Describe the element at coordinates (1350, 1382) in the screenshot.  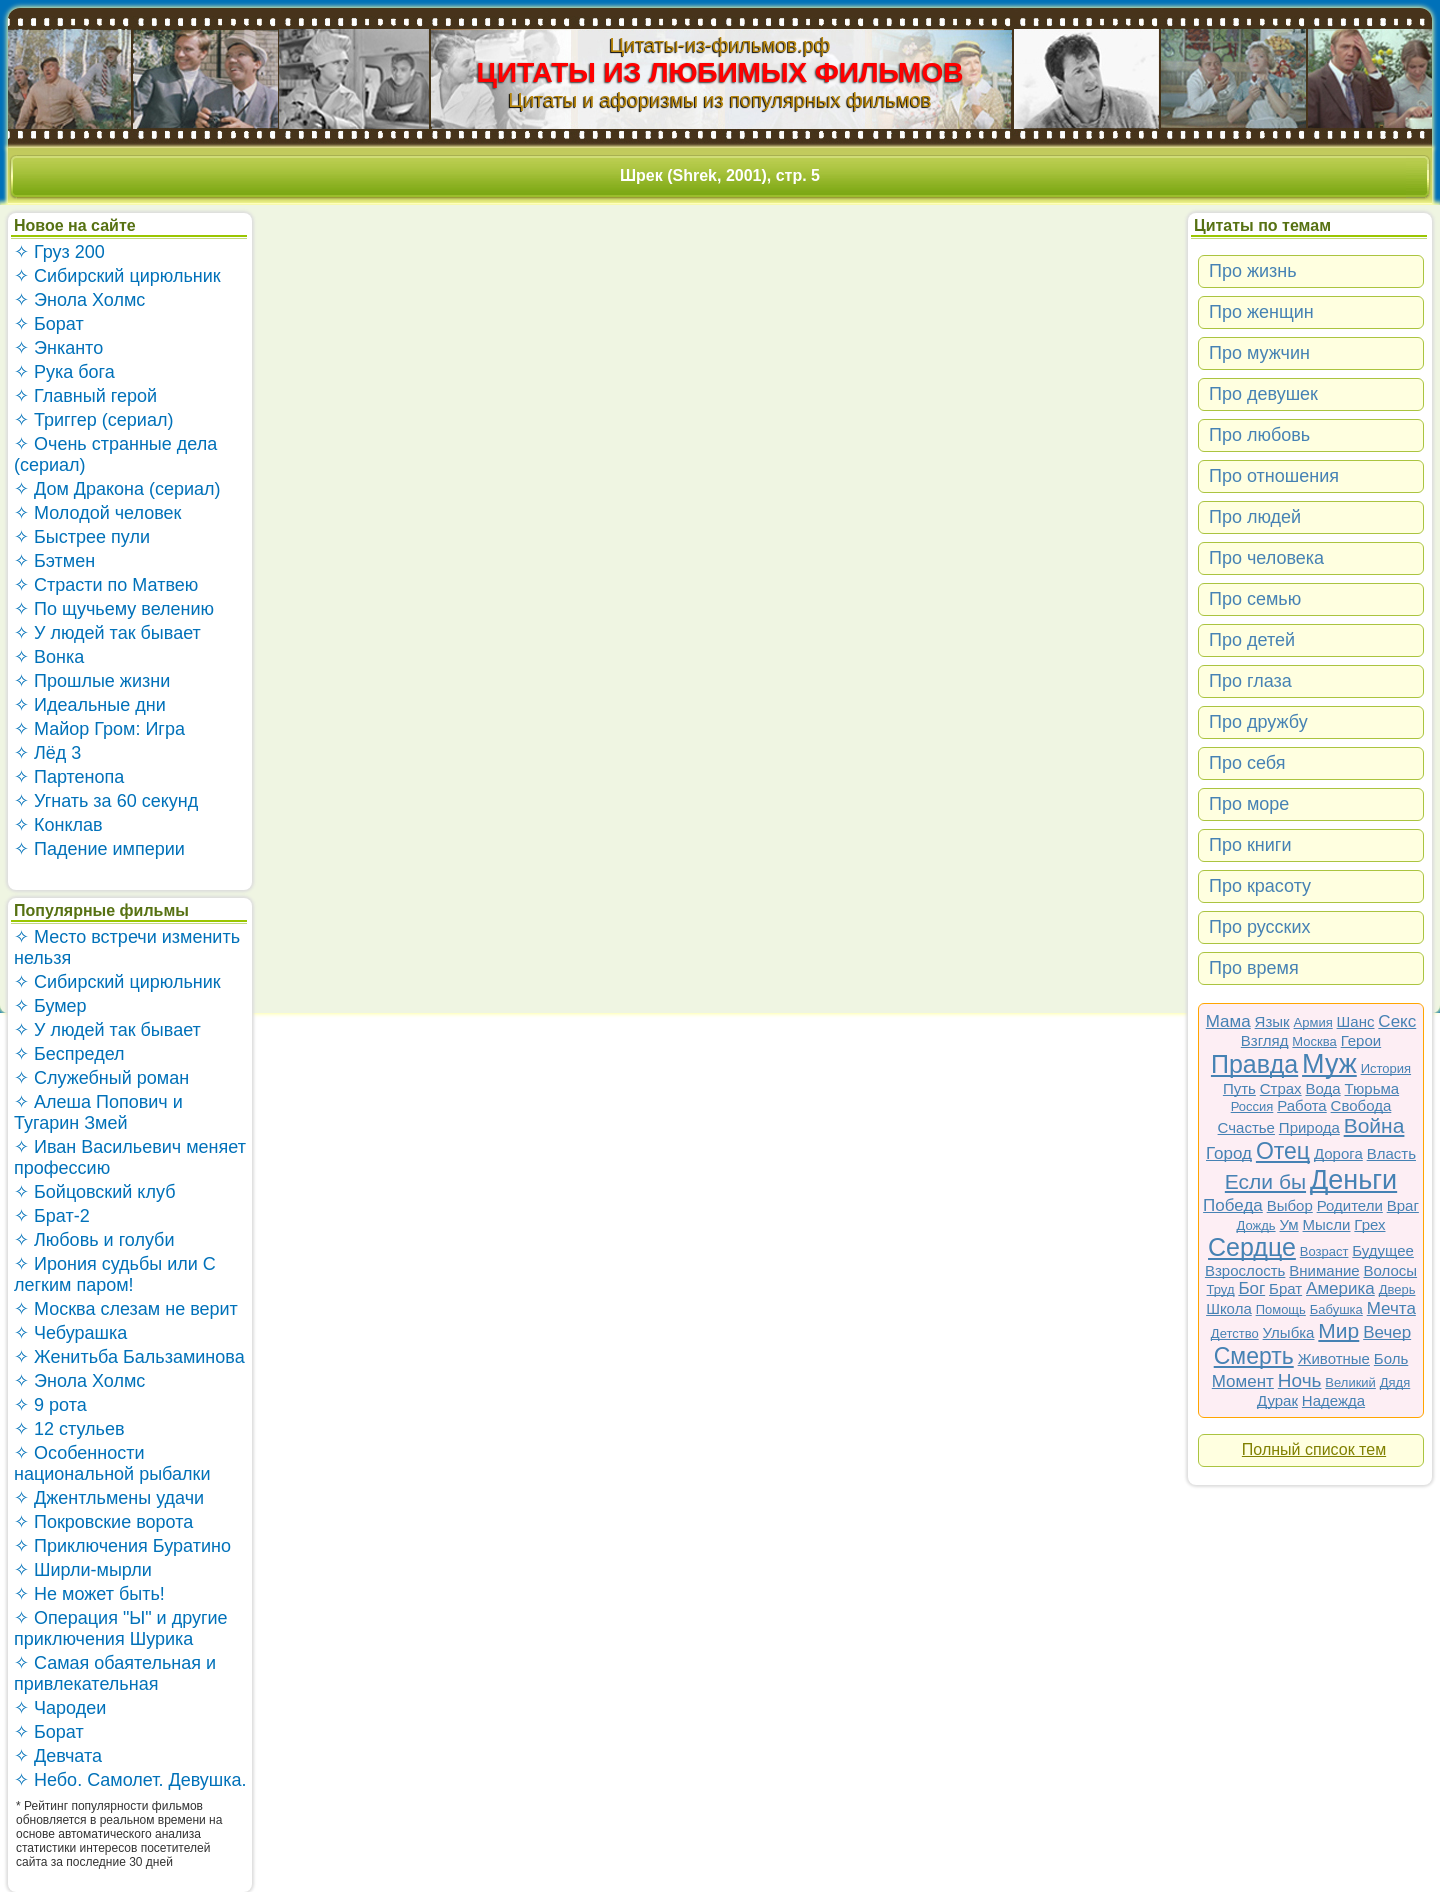
I see `Великий` at that location.